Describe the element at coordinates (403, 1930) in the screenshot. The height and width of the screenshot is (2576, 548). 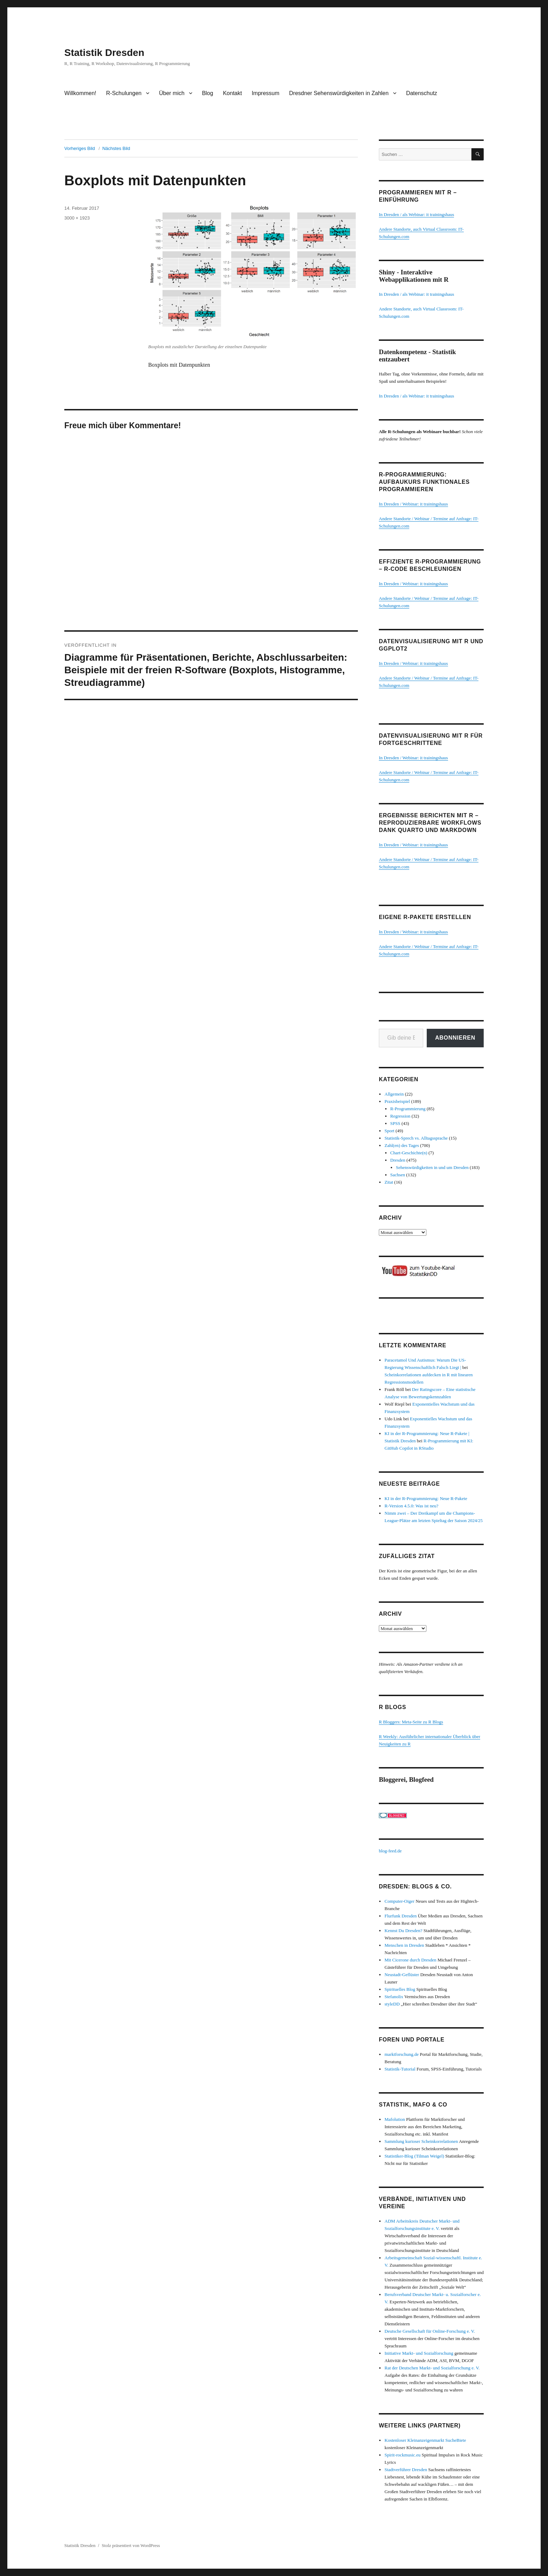
I see `Kennst Du Dresden?` at that location.